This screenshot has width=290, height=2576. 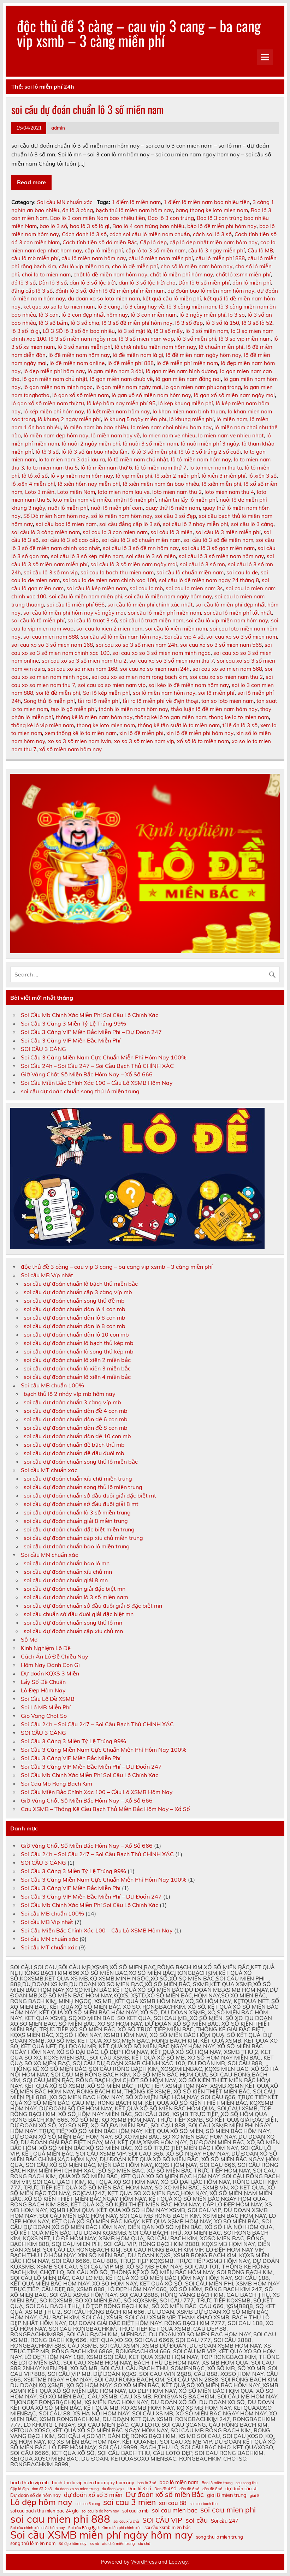 I want to click on soi cầu dự đoán chuẩn bao lô miền trung, so click(x=77, y=1546).